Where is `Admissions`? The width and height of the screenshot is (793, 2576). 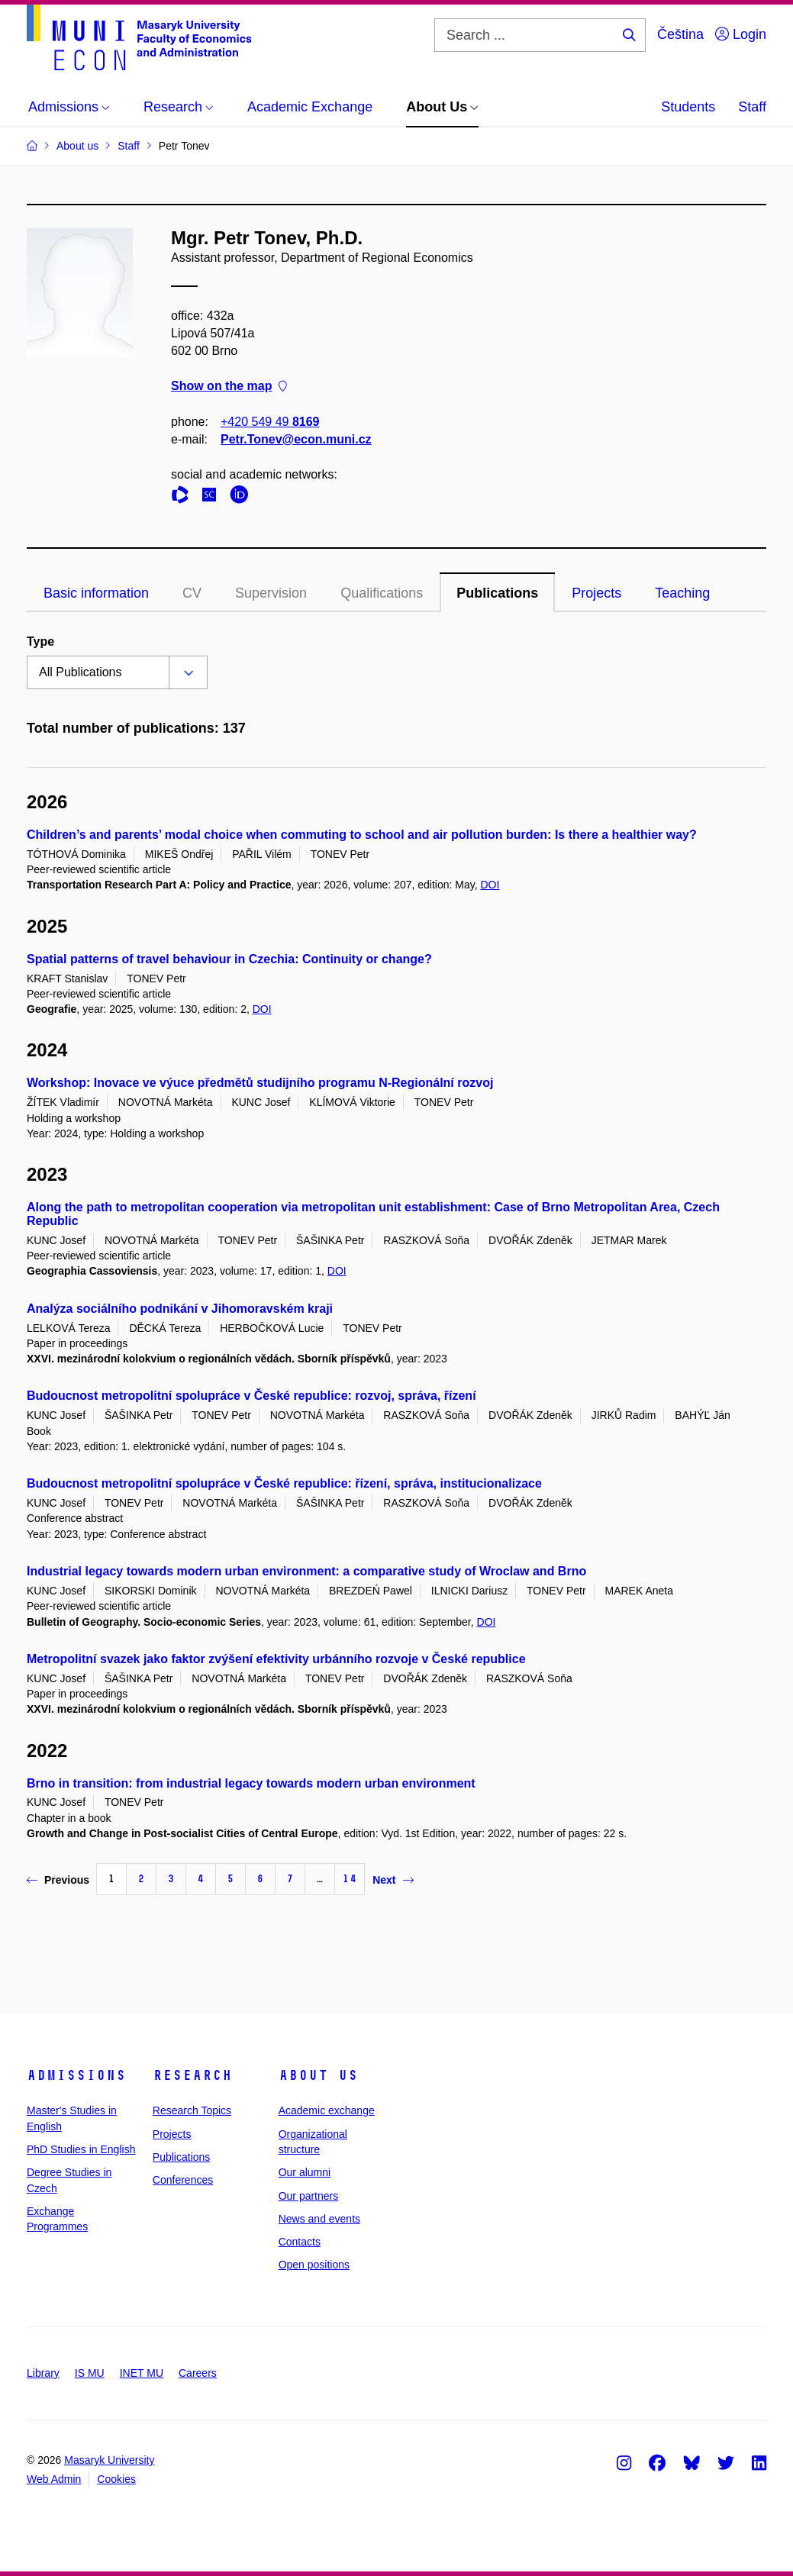
Admissions is located at coordinates (76, 2075).